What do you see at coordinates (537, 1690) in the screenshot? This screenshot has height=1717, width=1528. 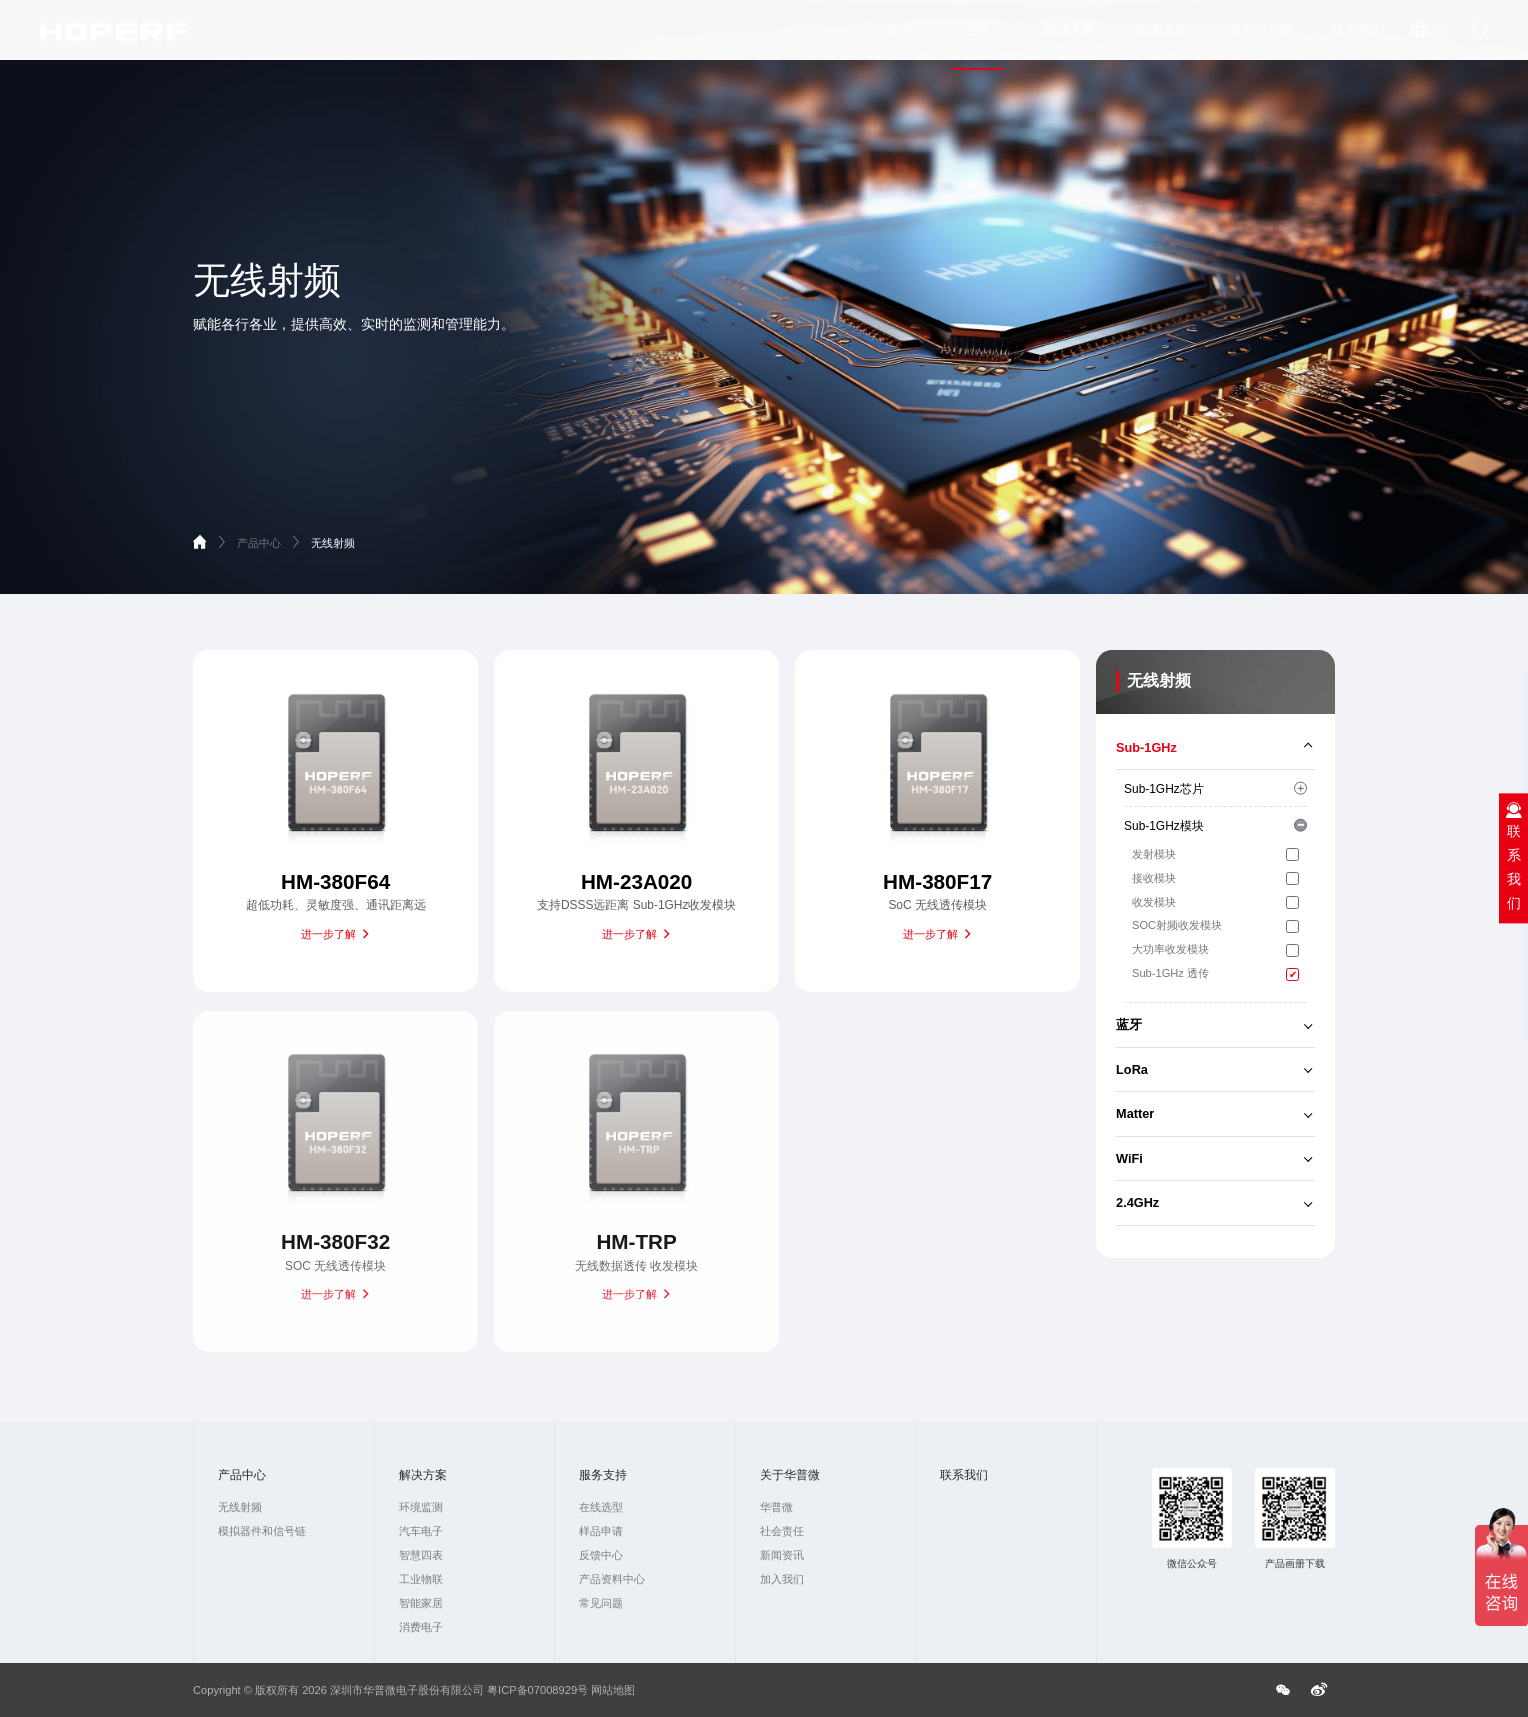 I see `粤ICP备07008929号` at bounding box center [537, 1690].